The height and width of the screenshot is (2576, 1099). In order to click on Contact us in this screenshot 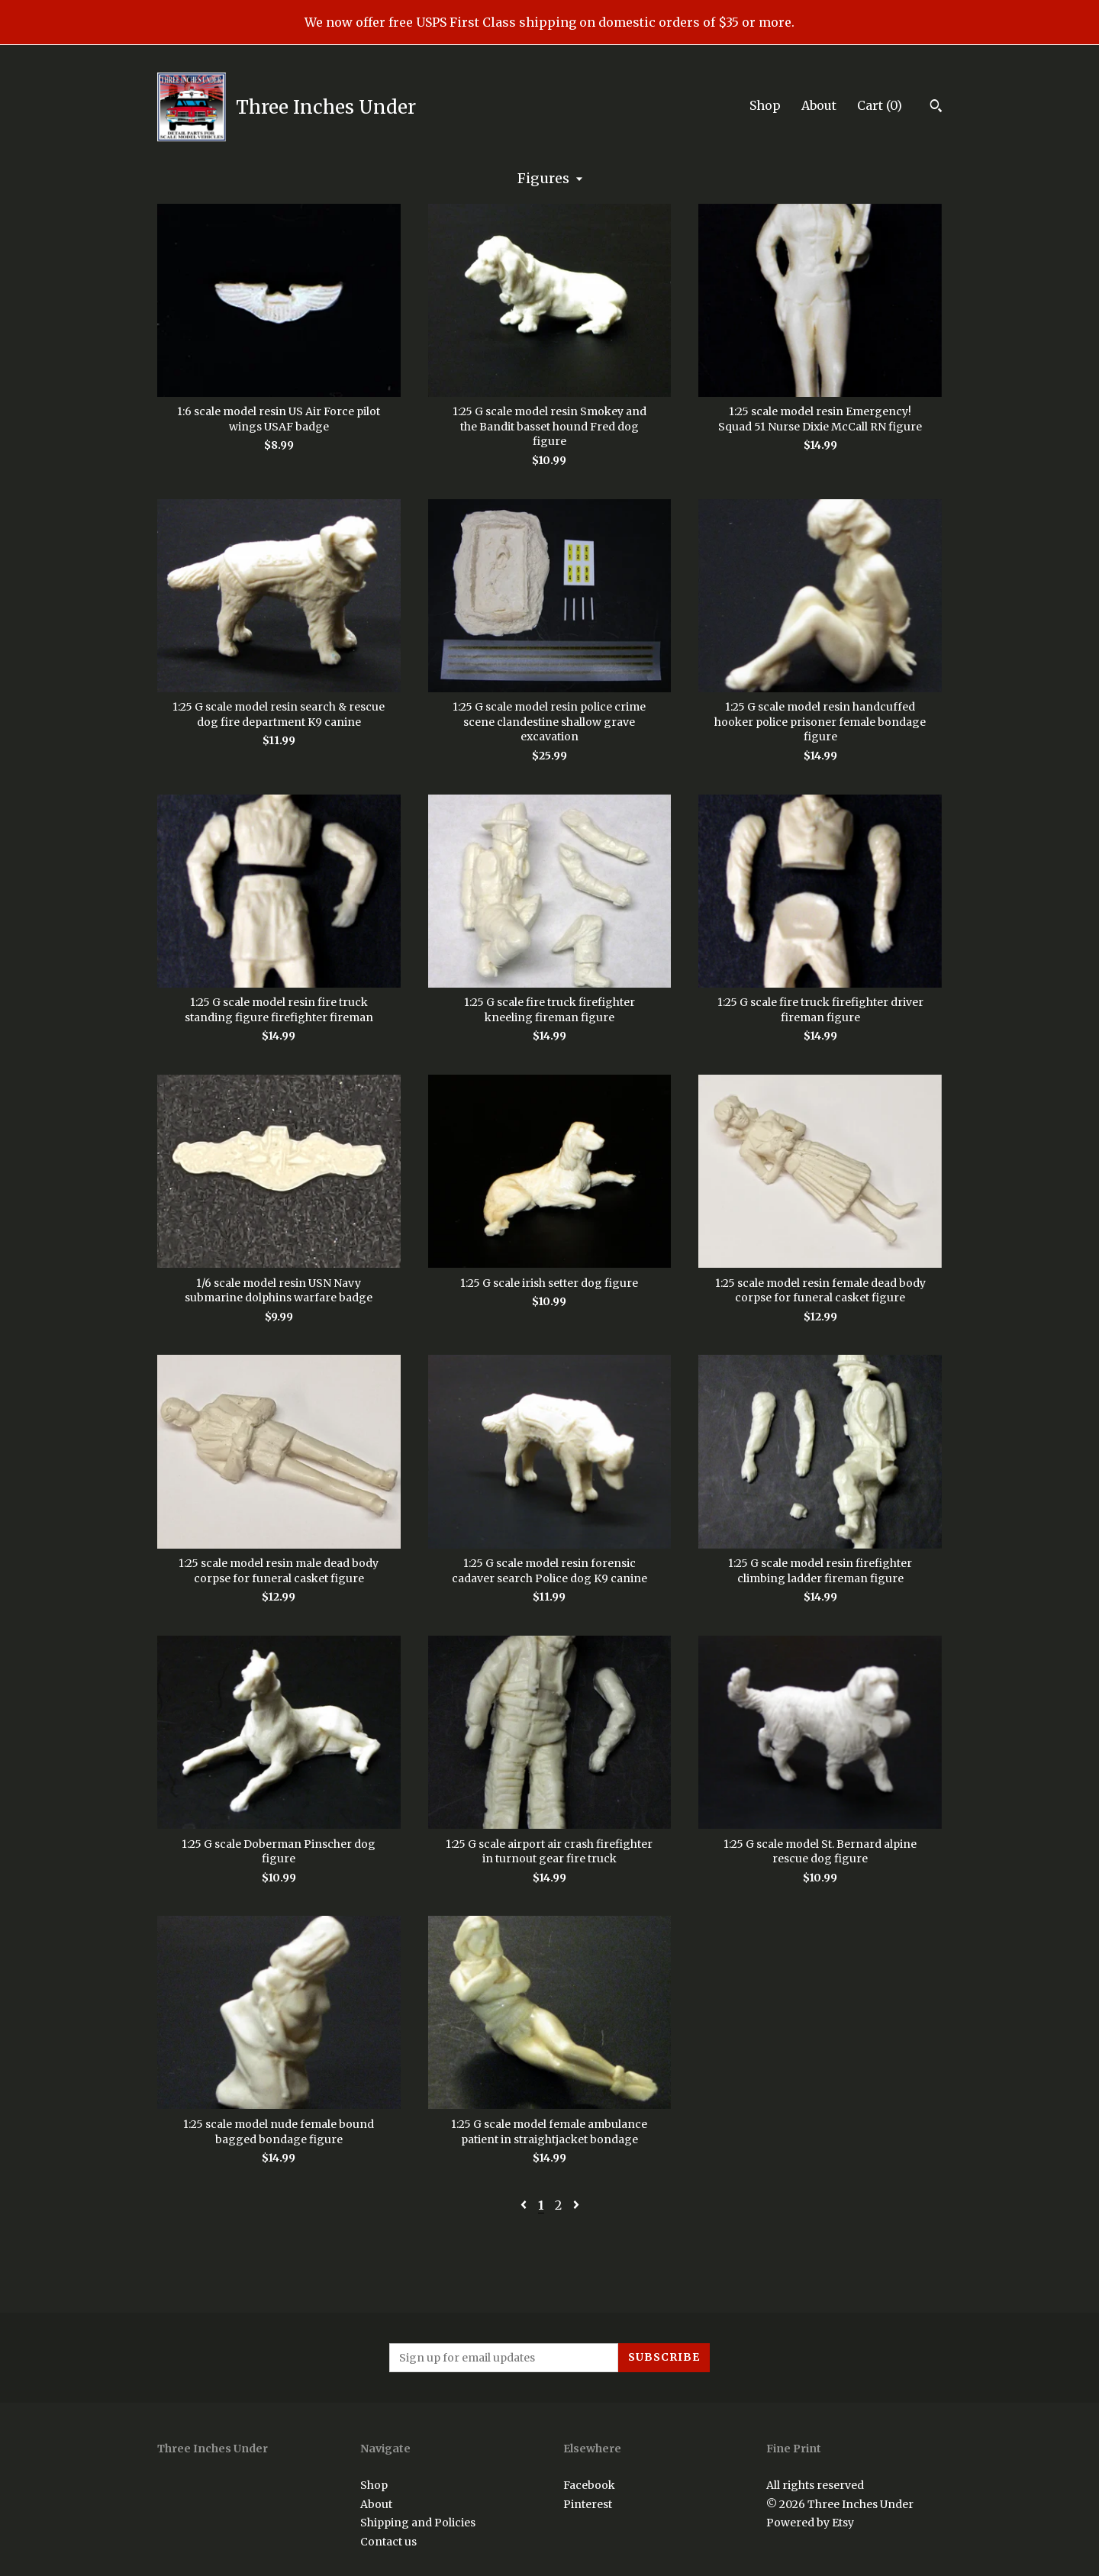, I will do `click(388, 2542)`.